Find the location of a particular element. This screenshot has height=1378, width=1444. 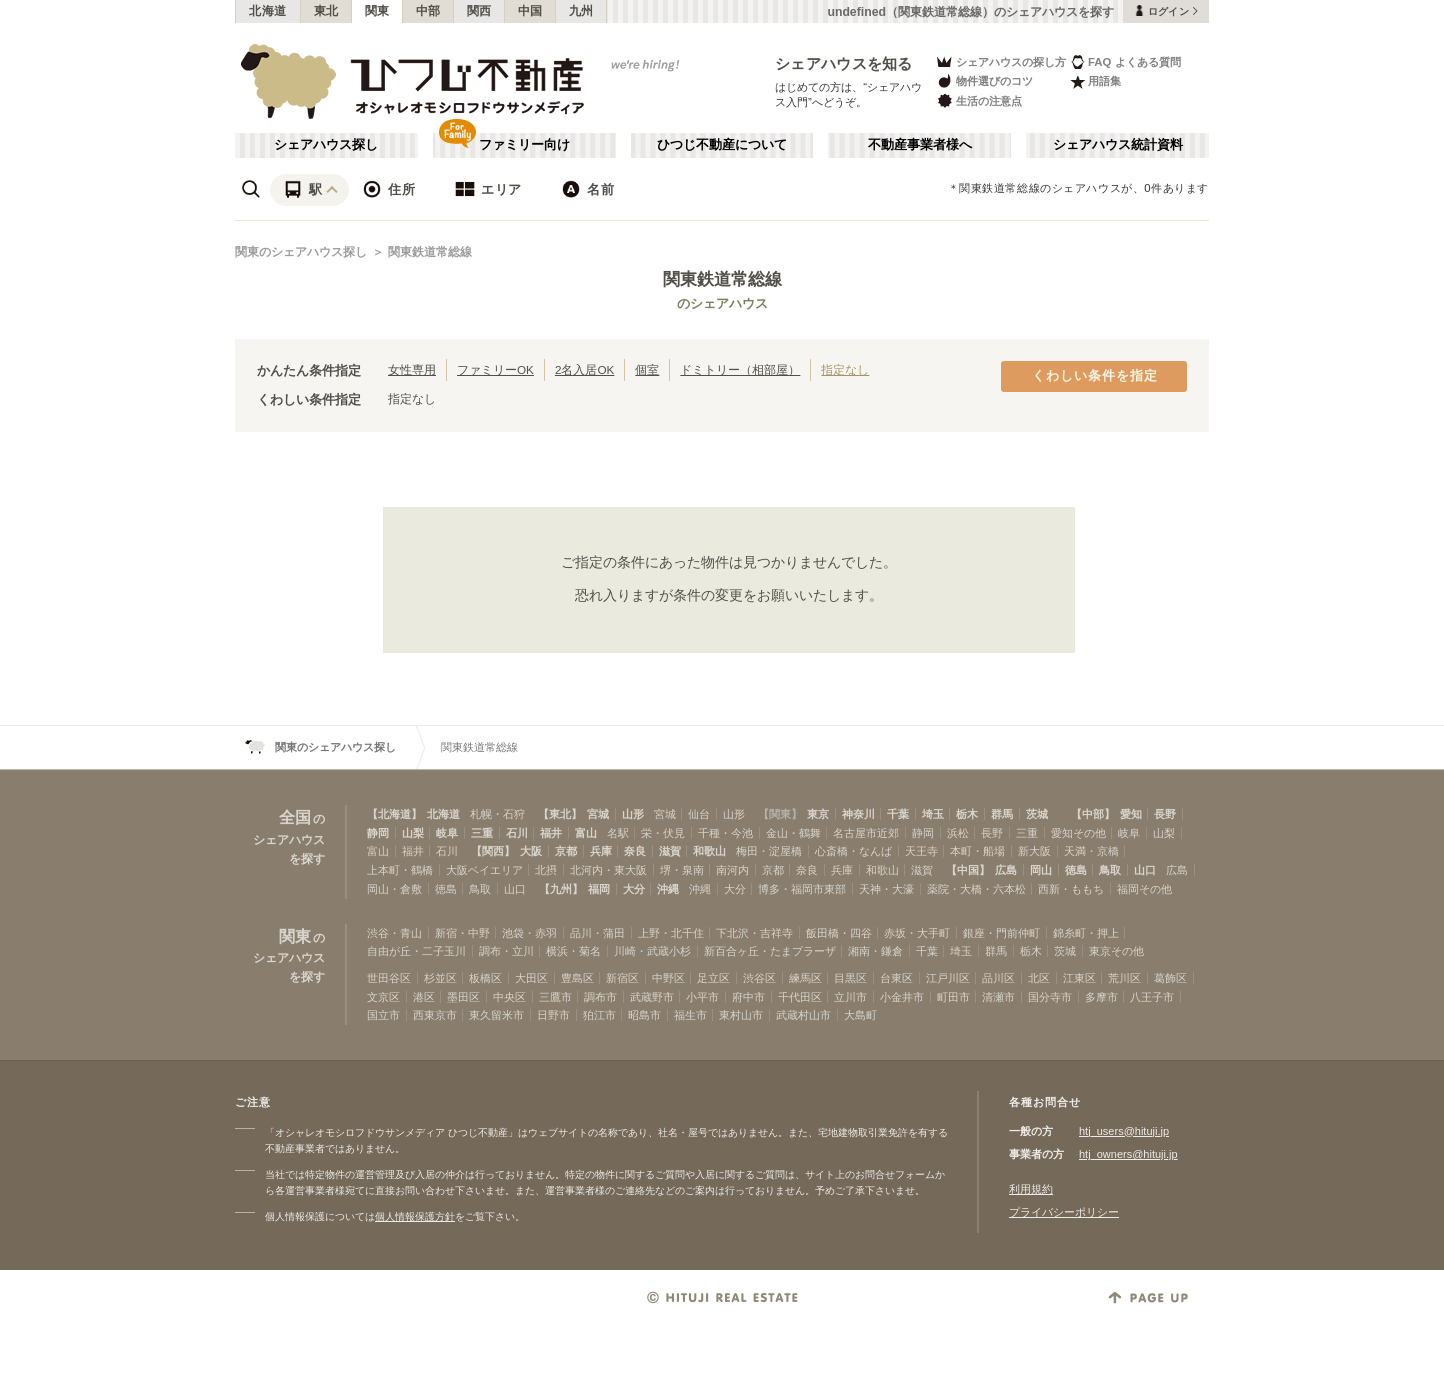

杉並区 is located at coordinates (440, 978).